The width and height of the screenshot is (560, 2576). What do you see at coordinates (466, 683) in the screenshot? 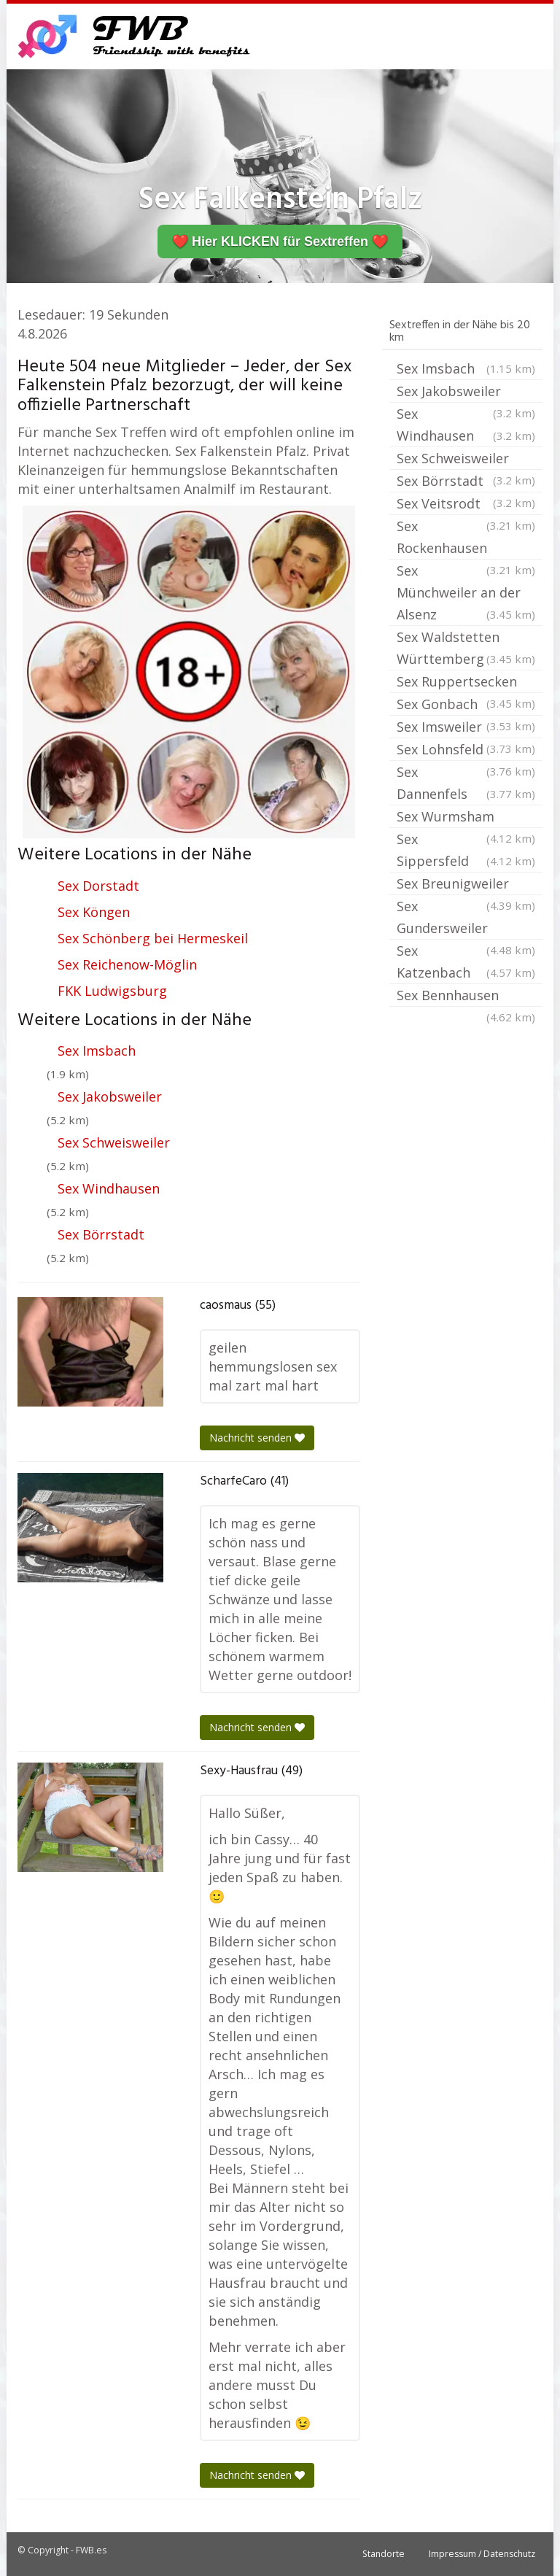
I see `Sex Ruppertsecken` at bounding box center [466, 683].